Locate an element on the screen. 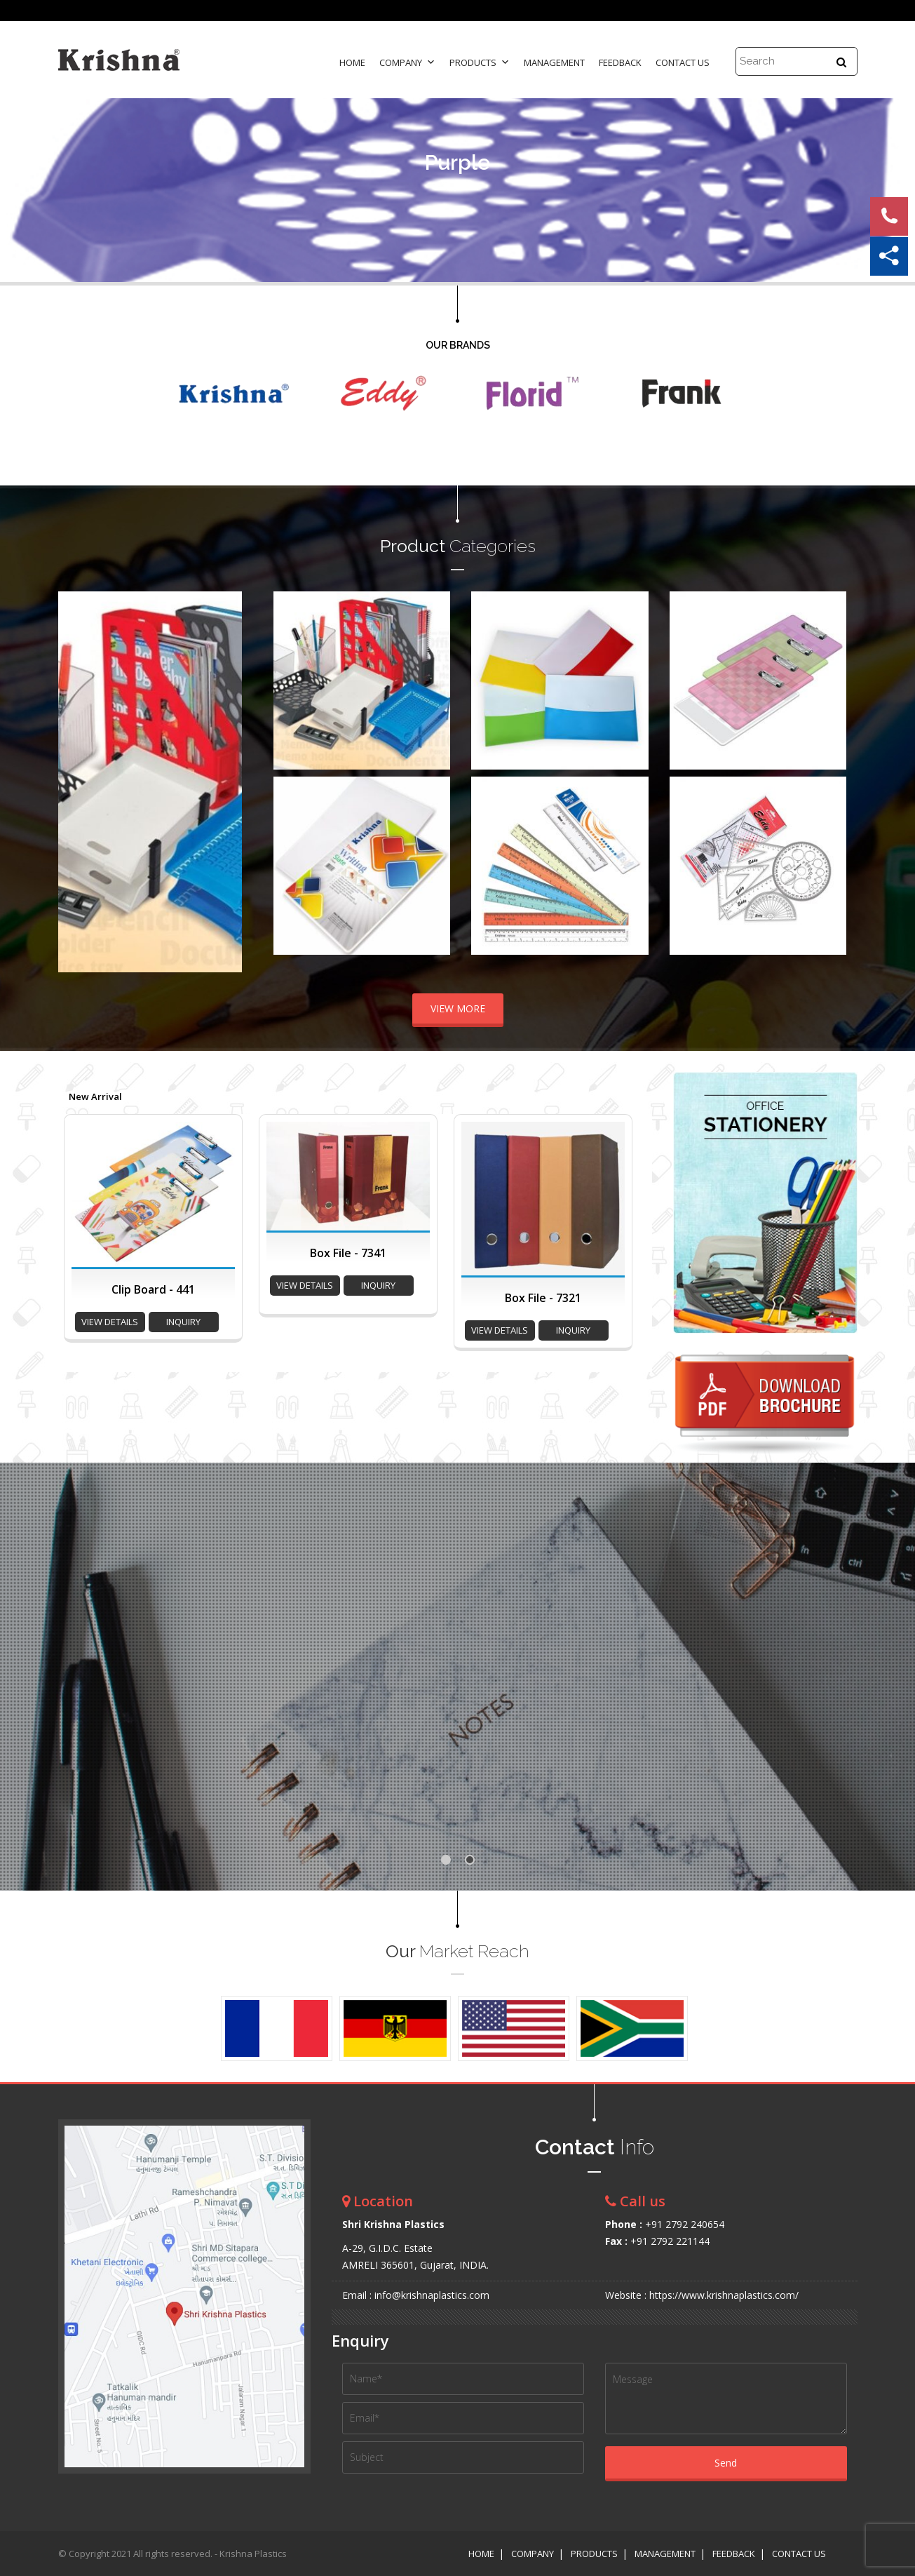  Company is located at coordinates (407, 62).